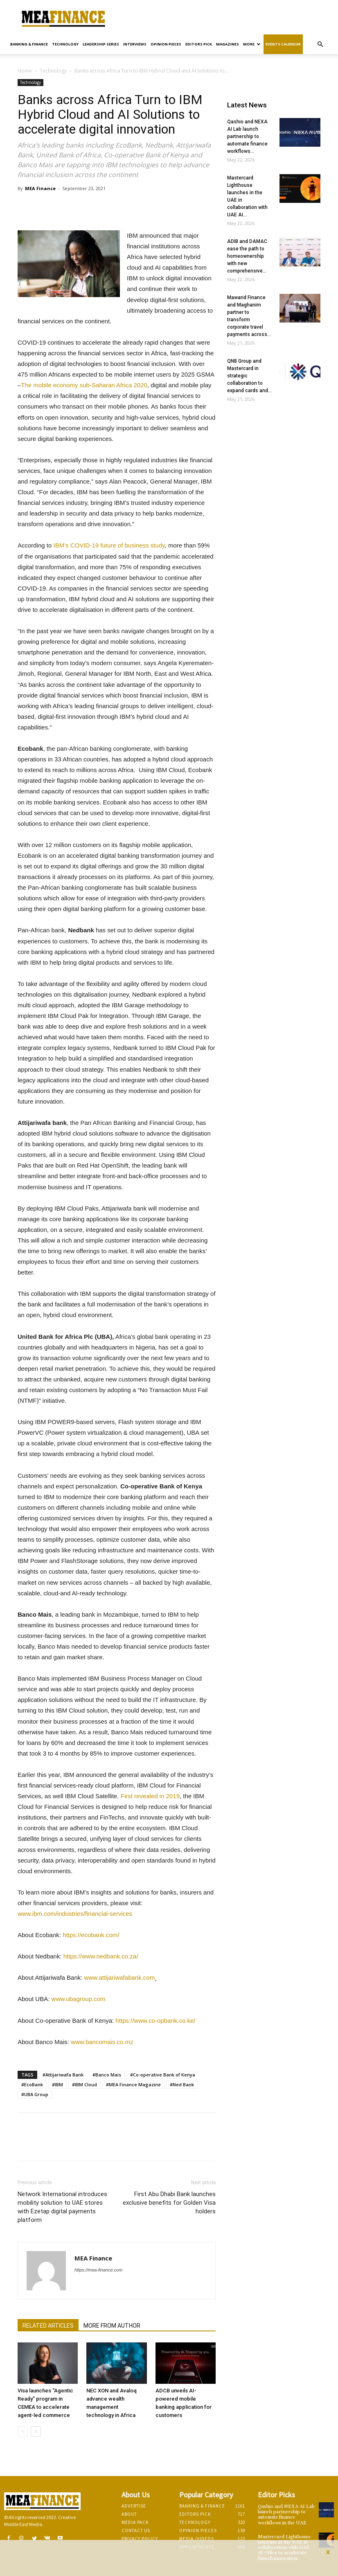  I want to click on Editors pick, so click(198, 44).